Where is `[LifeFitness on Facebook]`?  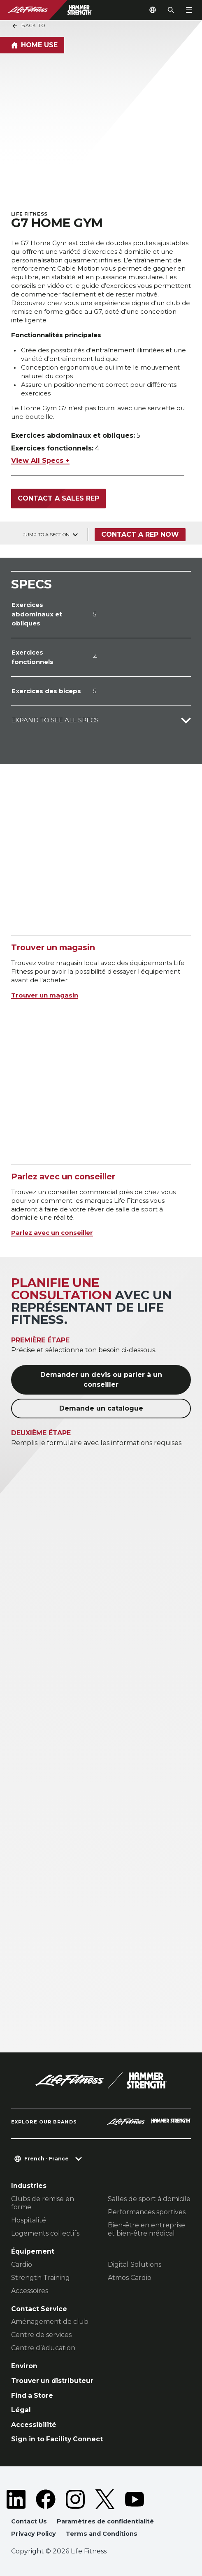 [LifeFitness on Facebook] is located at coordinates (46, 2499).